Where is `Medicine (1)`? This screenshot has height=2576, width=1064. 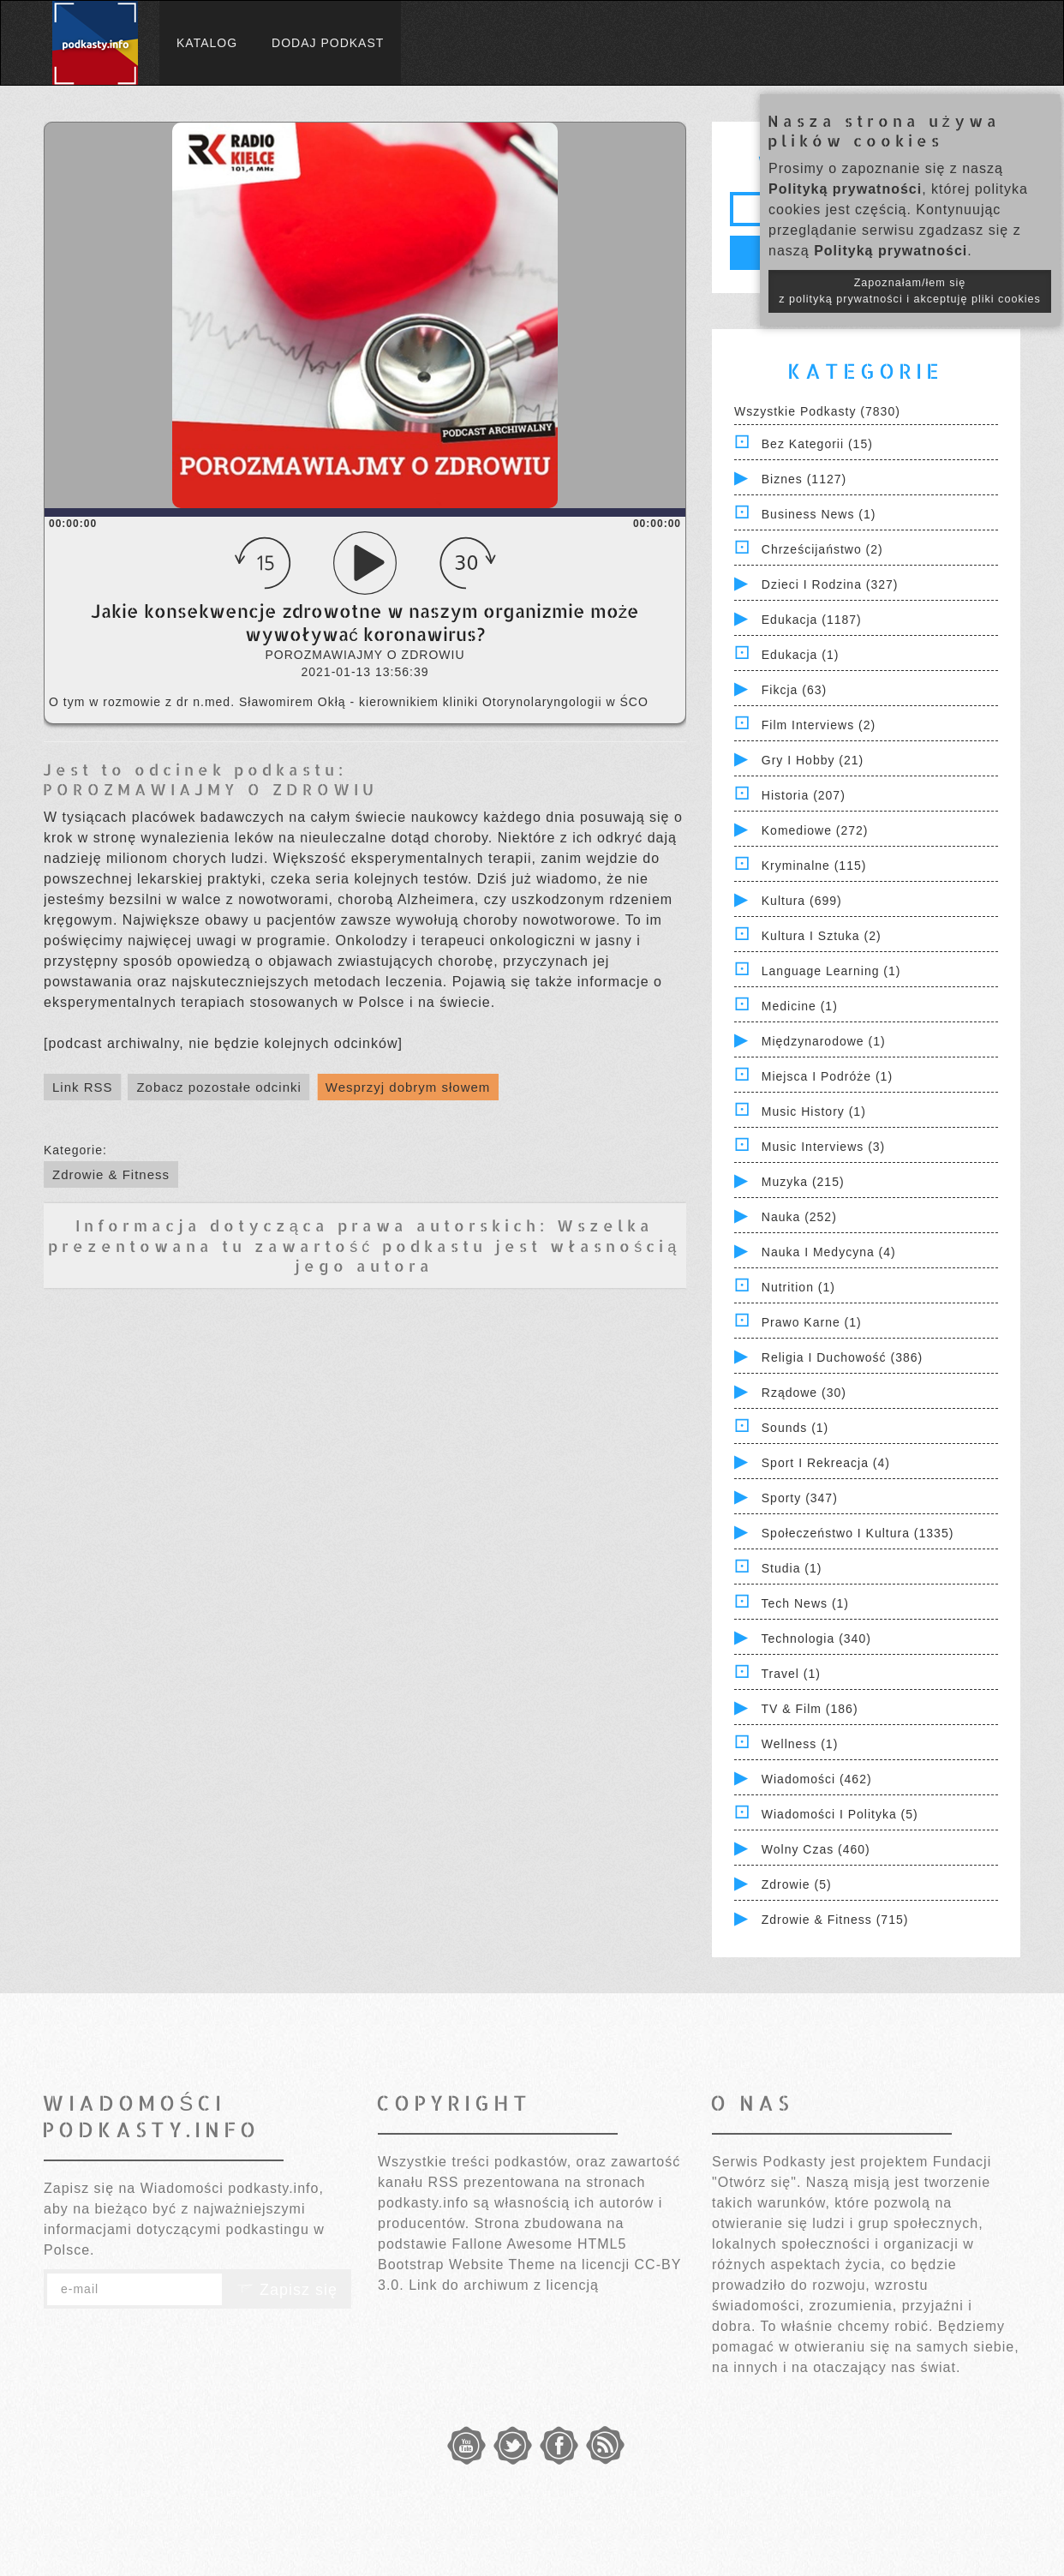
Medicine (1) is located at coordinates (800, 1006).